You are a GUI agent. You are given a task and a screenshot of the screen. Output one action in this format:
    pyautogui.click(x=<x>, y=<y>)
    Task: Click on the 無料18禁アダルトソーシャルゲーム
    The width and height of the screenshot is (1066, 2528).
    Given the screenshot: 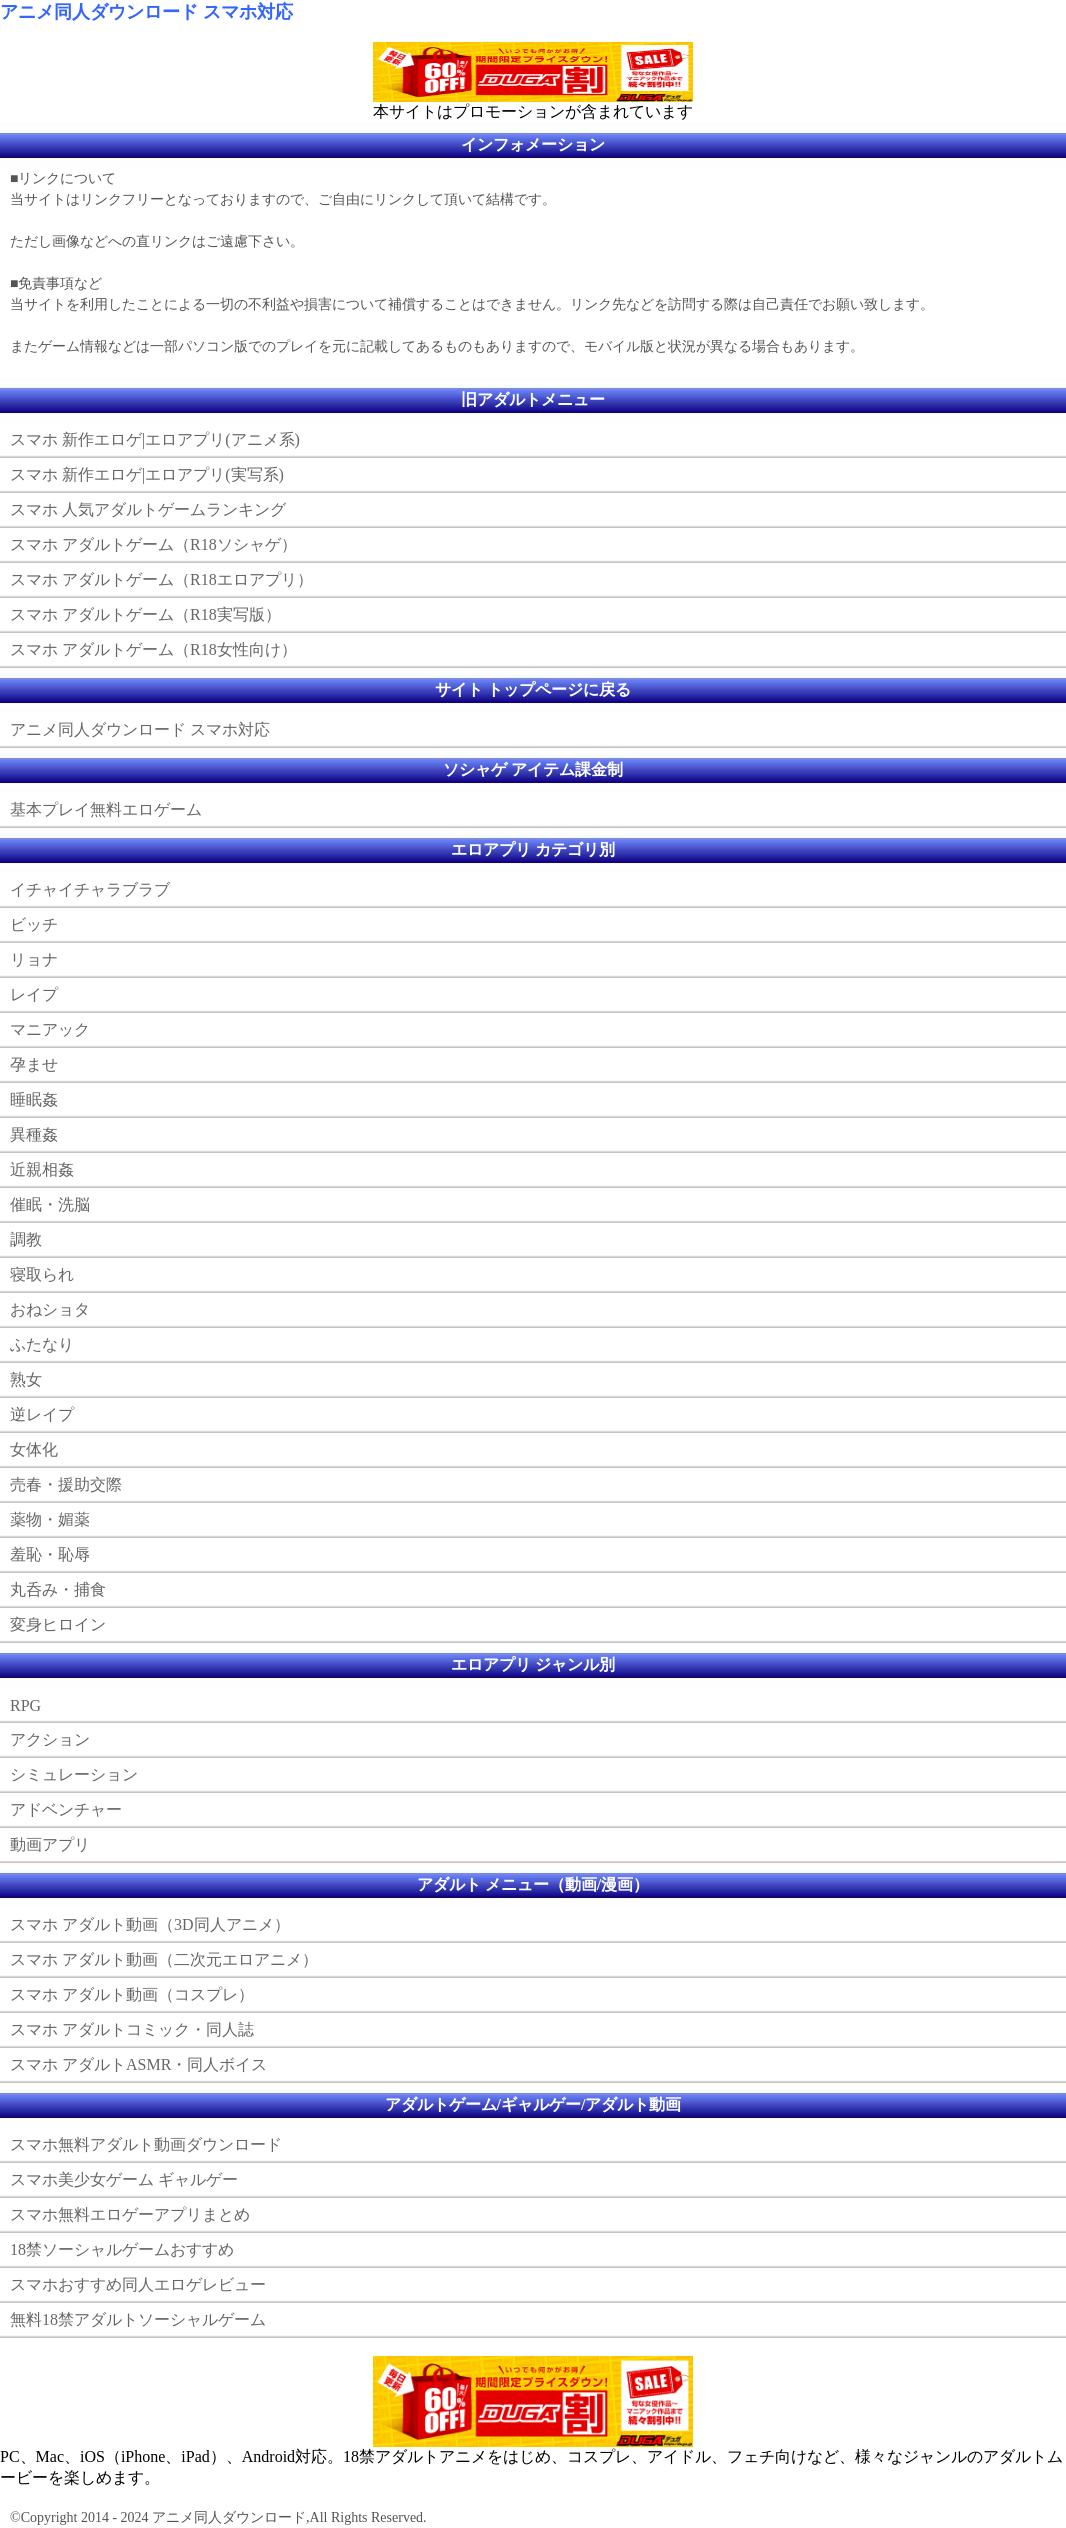 What is the action you would take?
    pyautogui.click(x=138, y=2319)
    